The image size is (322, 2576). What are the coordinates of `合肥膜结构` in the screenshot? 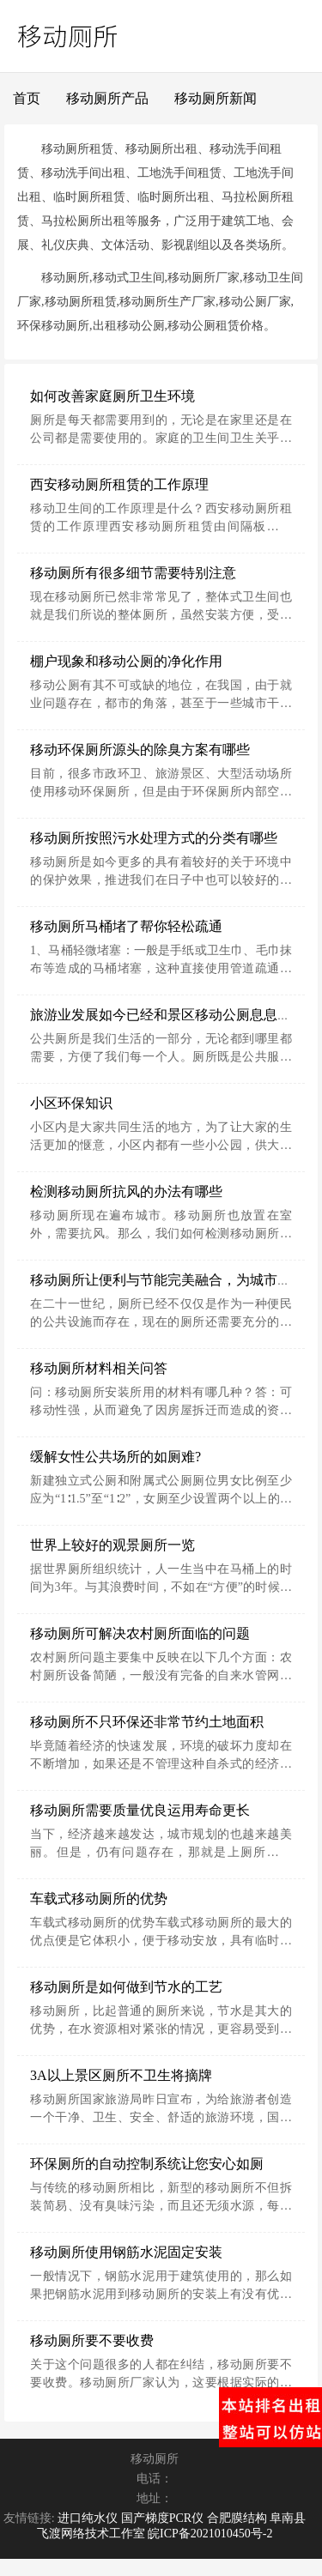 It's located at (237, 2518).